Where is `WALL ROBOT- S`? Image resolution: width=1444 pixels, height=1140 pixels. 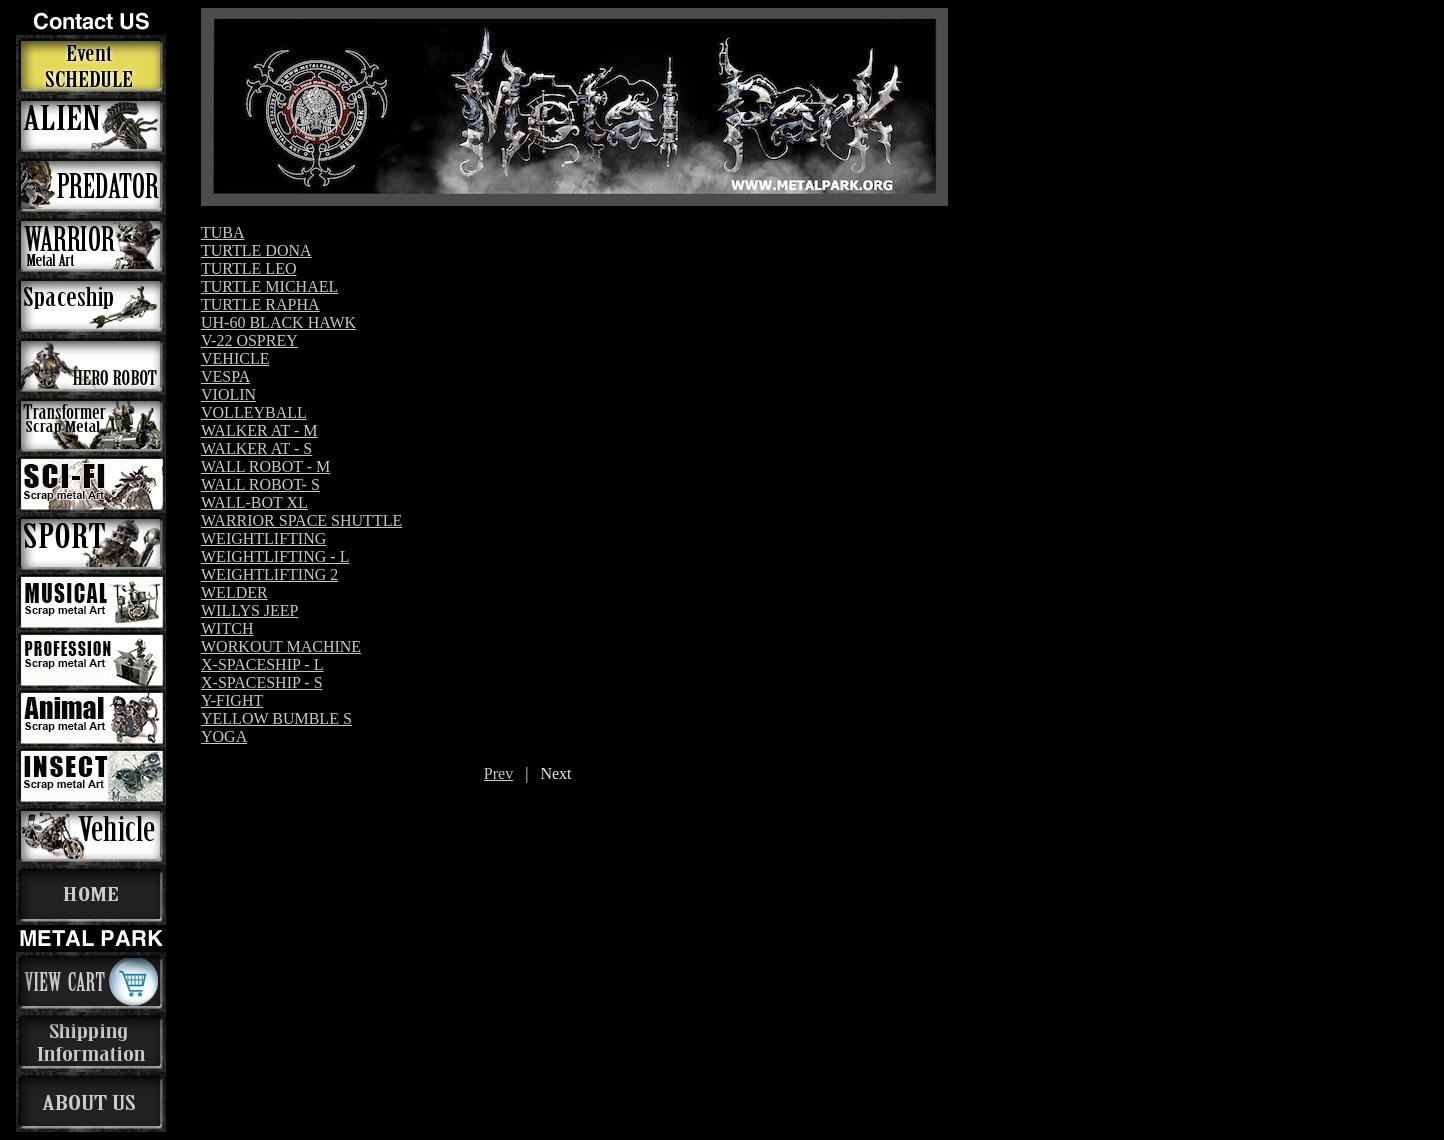 WALL ROBOT- S is located at coordinates (260, 484).